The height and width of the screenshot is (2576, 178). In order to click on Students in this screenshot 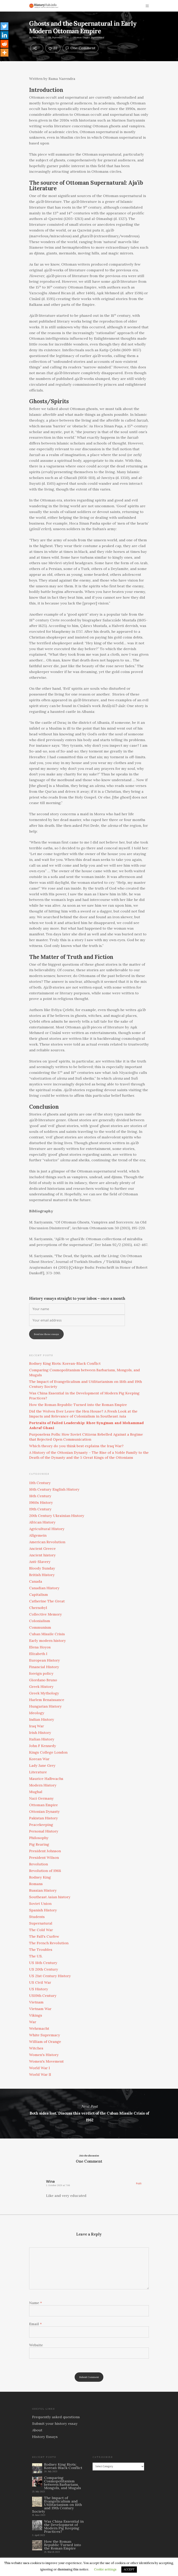, I will do `click(37, 1916)`.